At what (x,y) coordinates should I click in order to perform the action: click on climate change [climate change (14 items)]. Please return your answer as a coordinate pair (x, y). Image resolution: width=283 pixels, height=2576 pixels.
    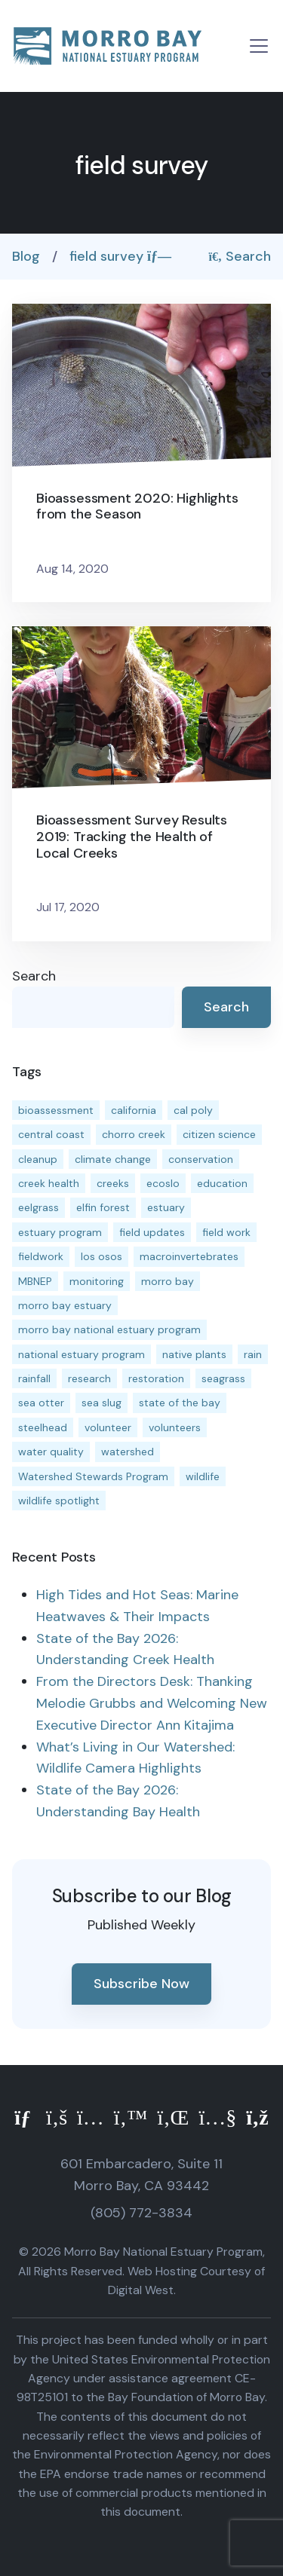
    Looking at the image, I should click on (113, 1159).